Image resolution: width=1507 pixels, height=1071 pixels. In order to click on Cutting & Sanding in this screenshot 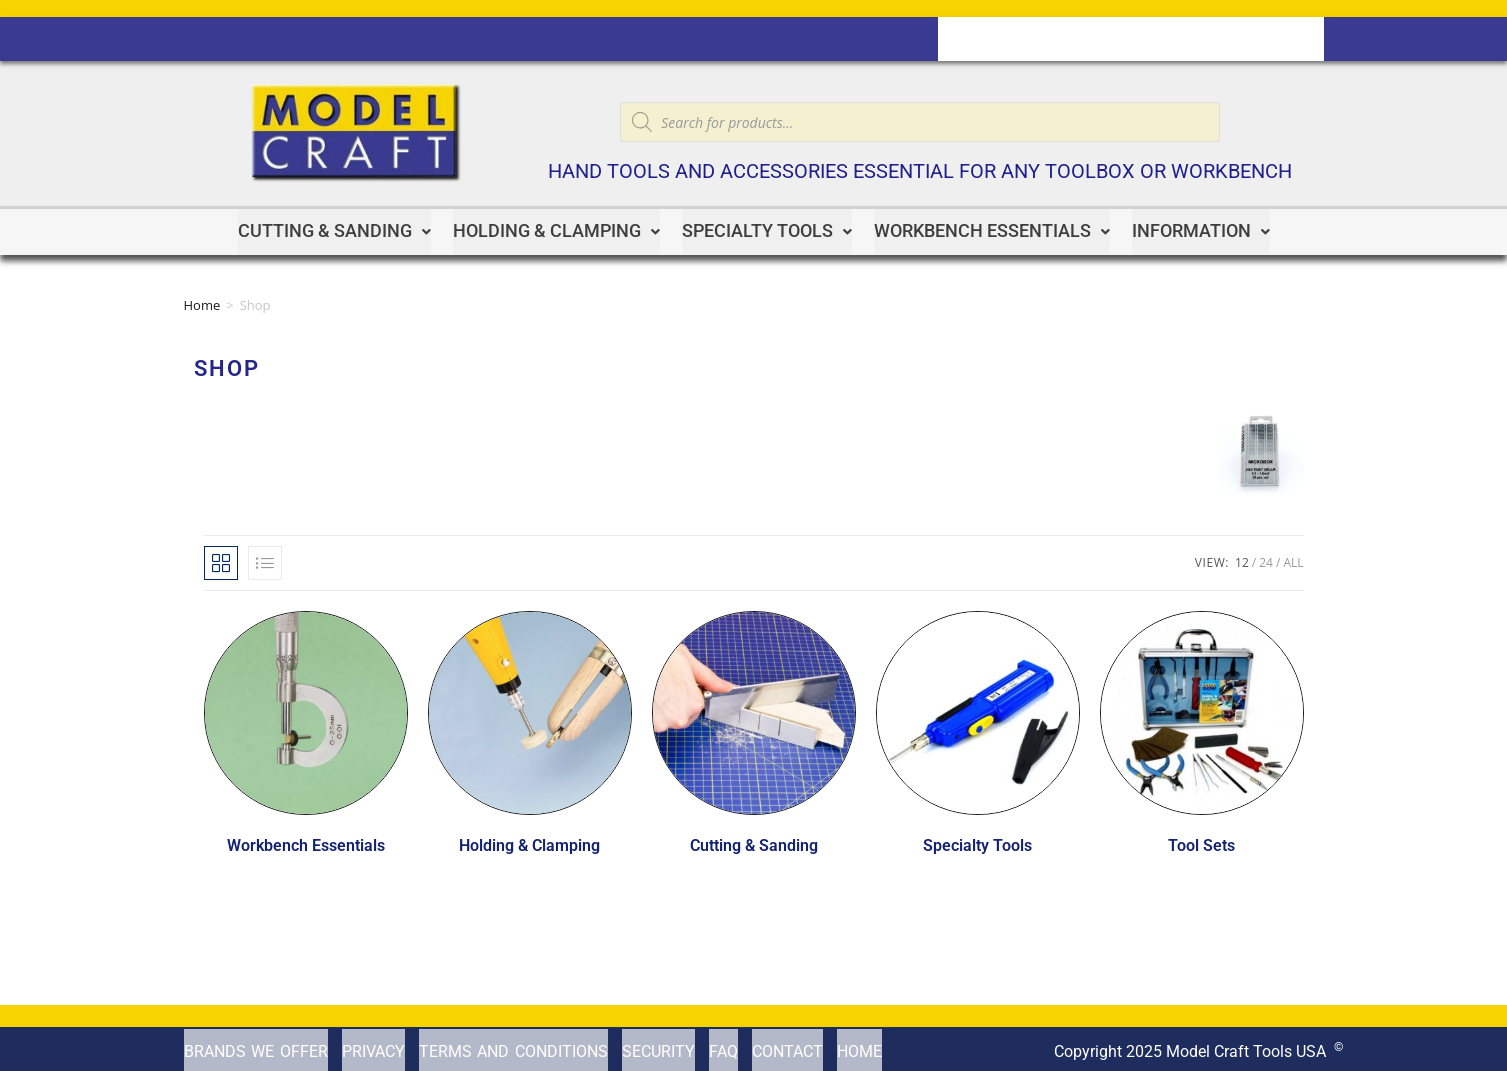, I will do `click(334, 229)`.